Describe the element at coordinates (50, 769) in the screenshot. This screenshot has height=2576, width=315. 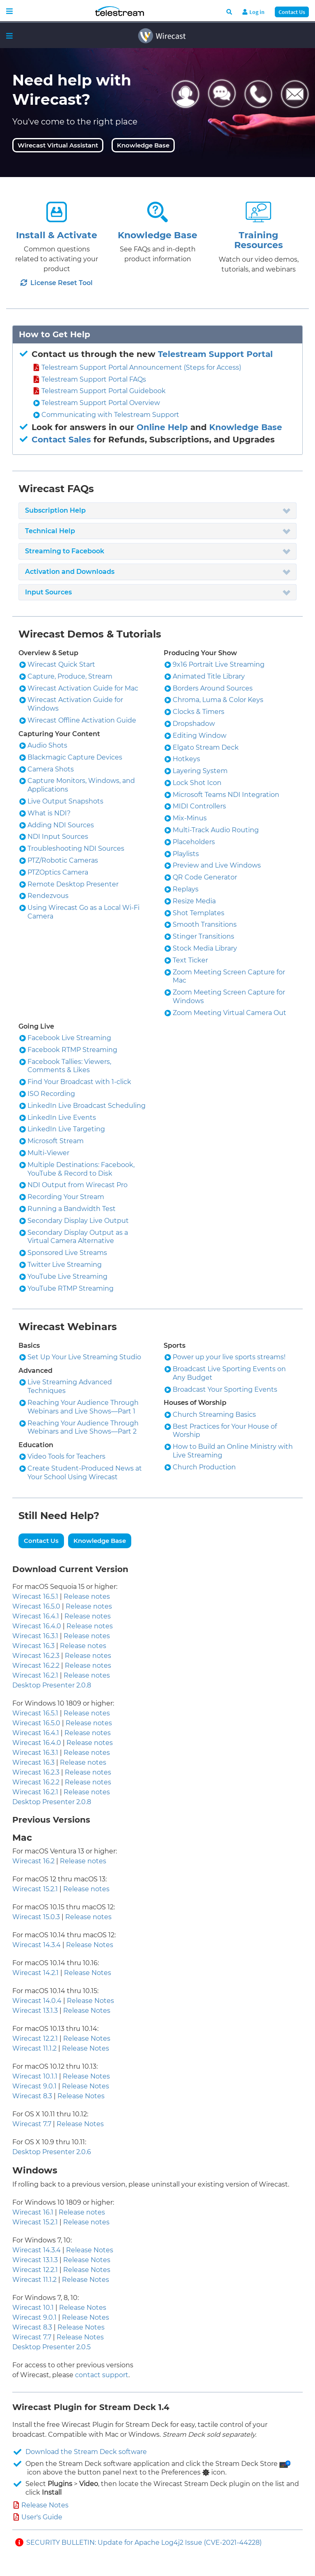
I see `Camera Shots` at that location.